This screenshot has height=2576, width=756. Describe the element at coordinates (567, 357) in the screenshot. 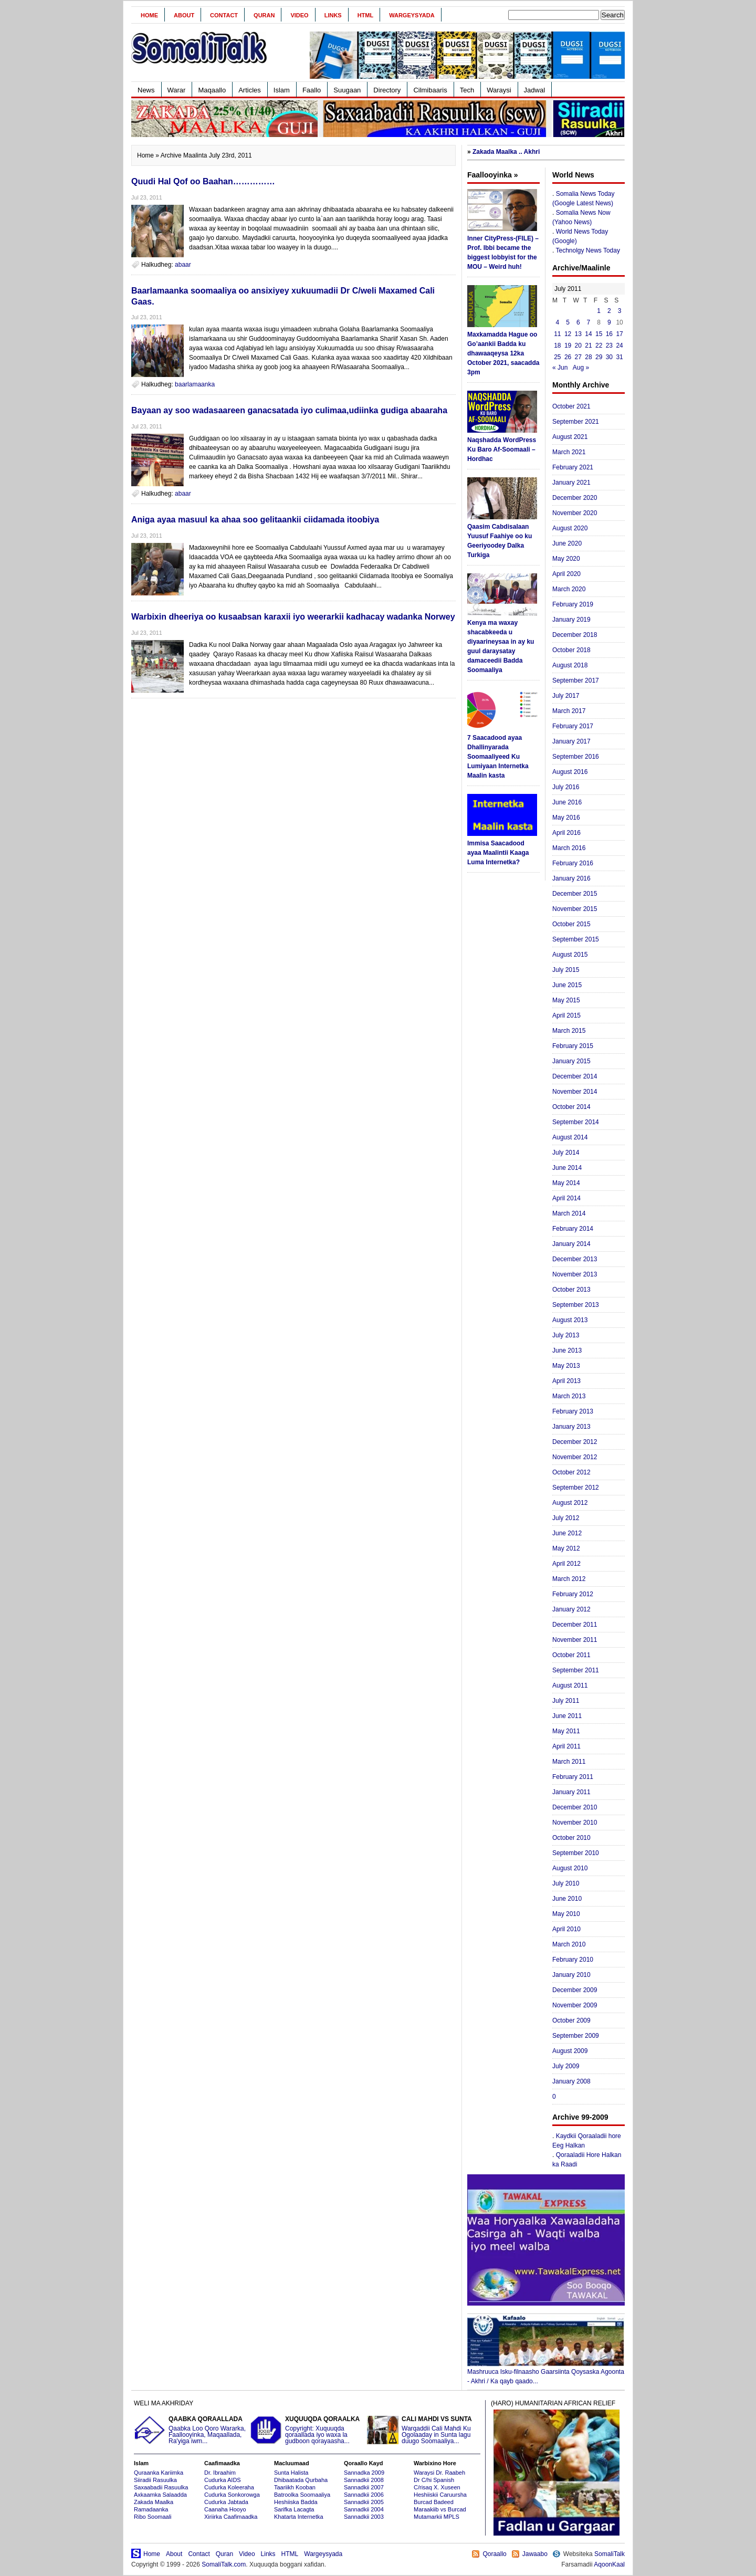

I see `26 [Posts published on July 26, 2011]` at that location.